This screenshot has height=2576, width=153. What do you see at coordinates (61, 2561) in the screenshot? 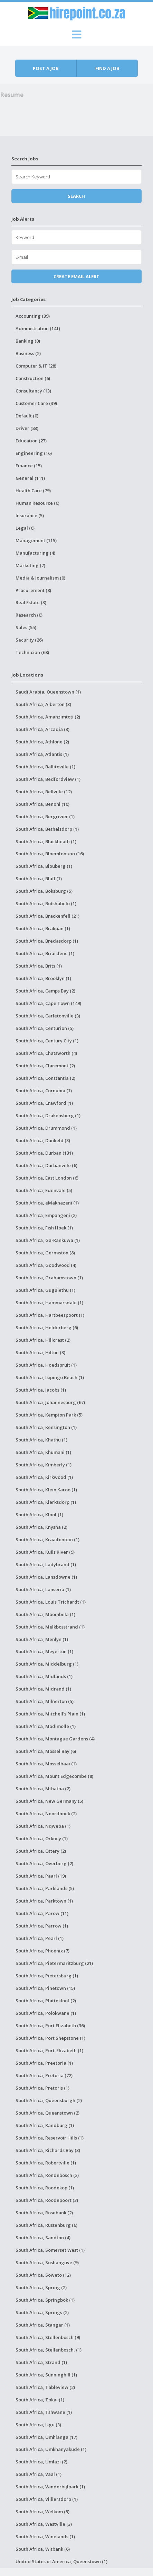
I see `United States of America, Queenstown (1)` at bounding box center [61, 2561].